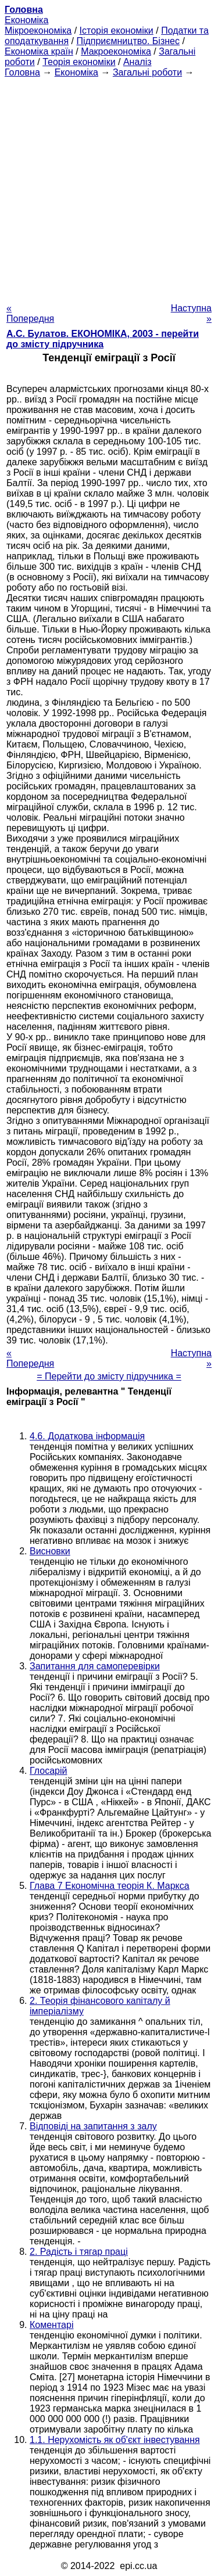 Image resolution: width=218 pixels, height=2576 pixels. I want to click on Глава 7 Економічна теорія К. Маркса, so click(110, 1886).